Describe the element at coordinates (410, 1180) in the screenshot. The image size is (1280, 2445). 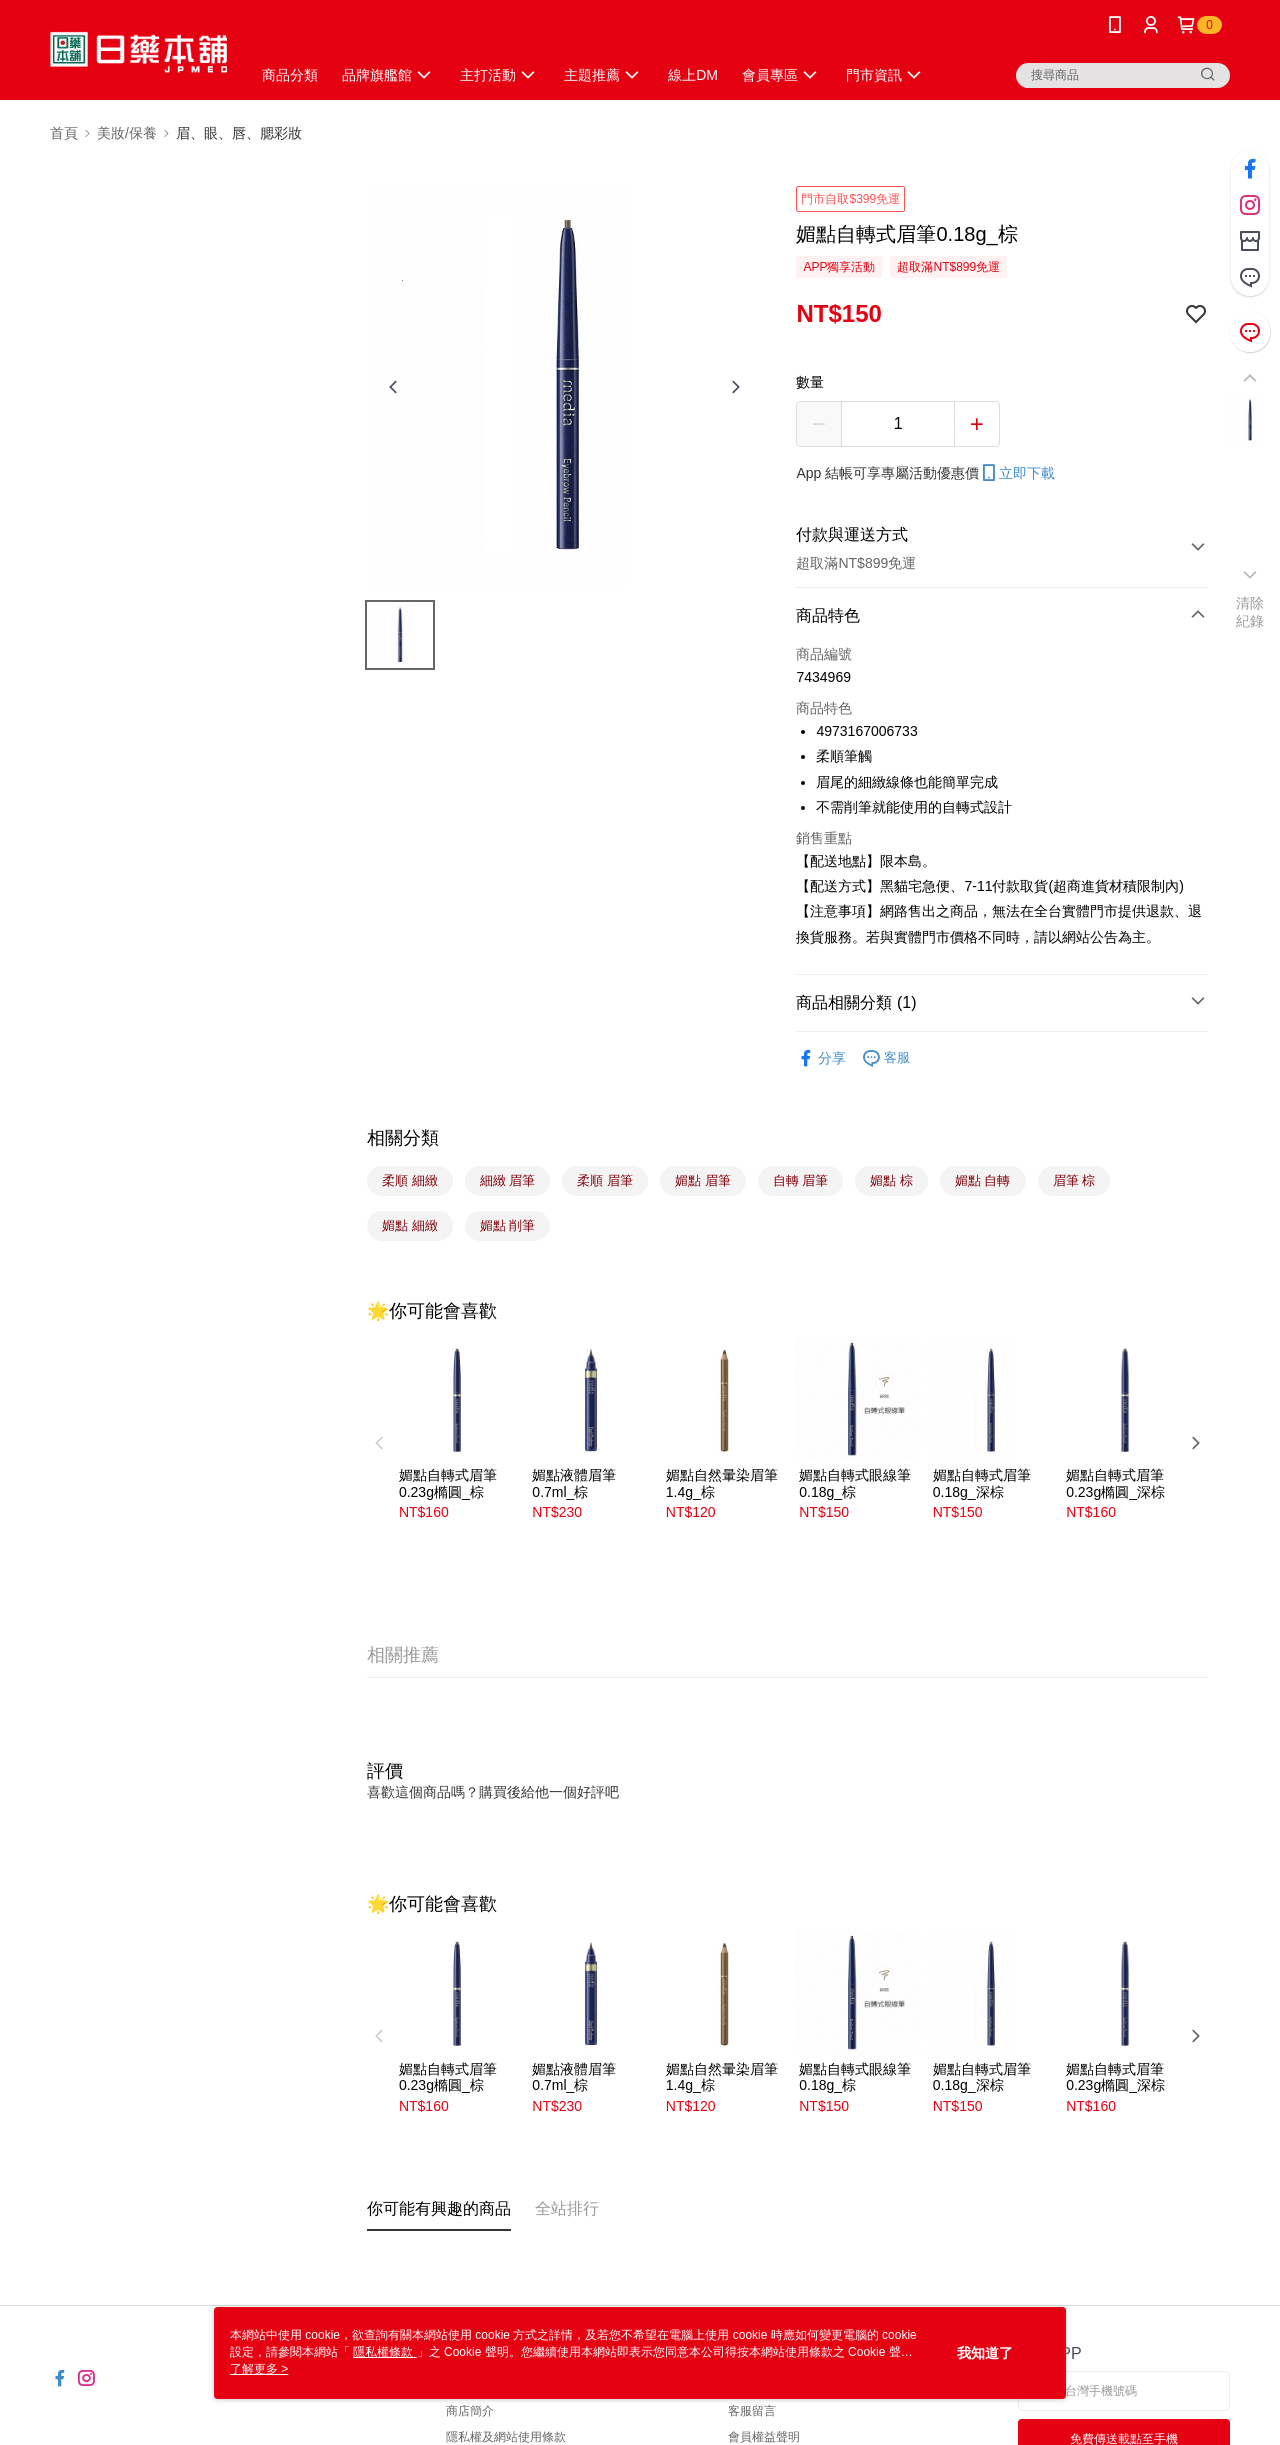
I see `柔順 細緻` at that location.